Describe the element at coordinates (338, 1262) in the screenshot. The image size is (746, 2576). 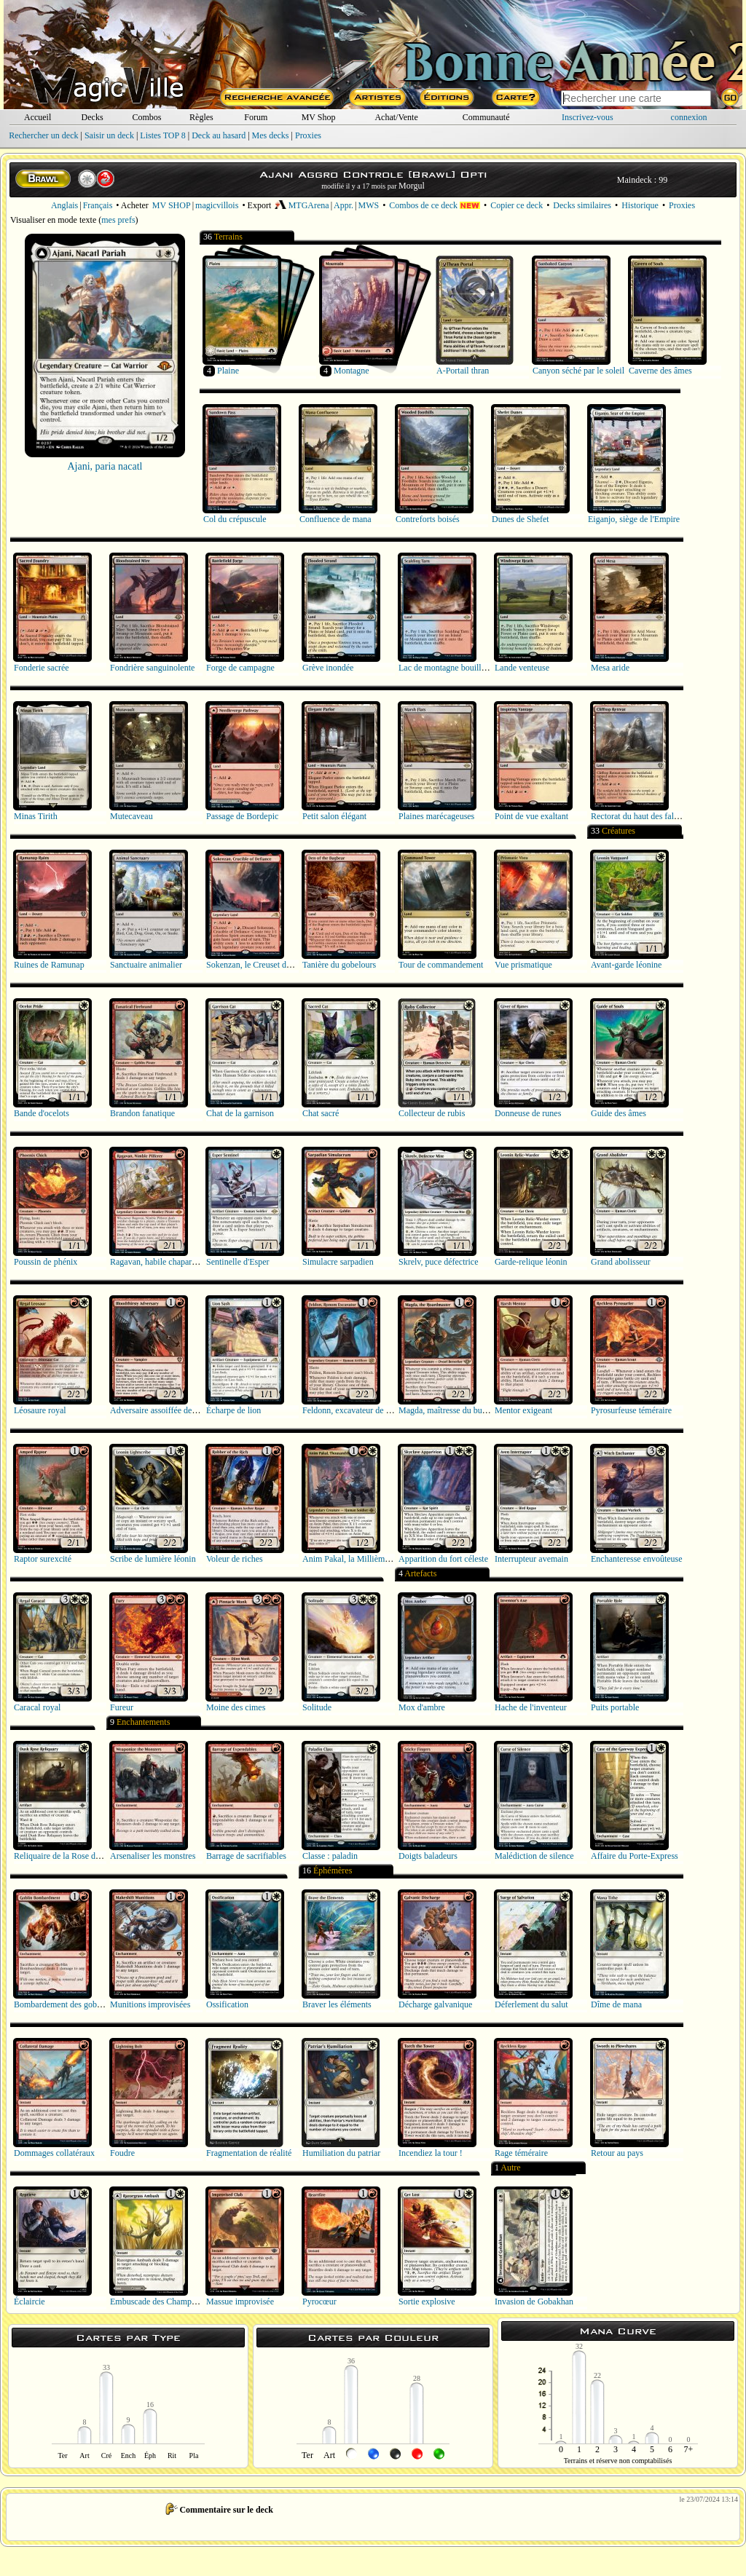
I see `Simulacre sarpadien` at that location.